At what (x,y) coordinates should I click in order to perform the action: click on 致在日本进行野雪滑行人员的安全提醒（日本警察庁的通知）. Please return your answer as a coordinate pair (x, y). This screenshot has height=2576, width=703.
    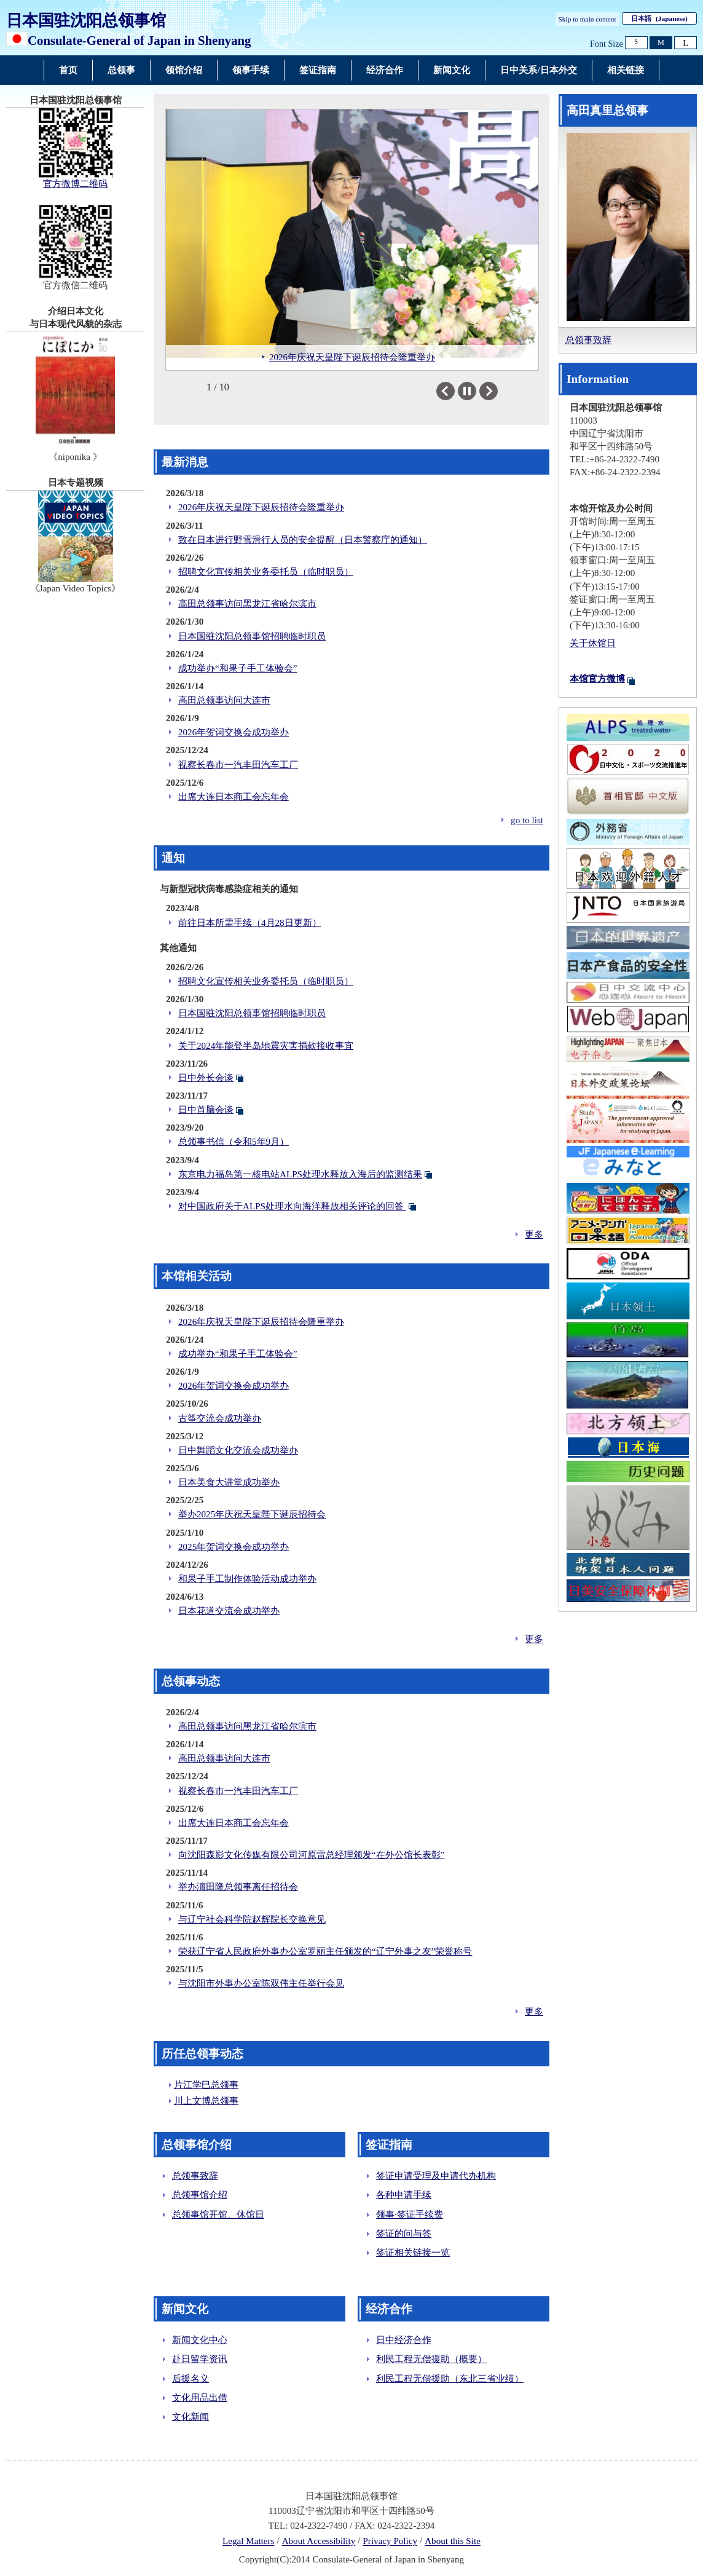
    Looking at the image, I should click on (302, 540).